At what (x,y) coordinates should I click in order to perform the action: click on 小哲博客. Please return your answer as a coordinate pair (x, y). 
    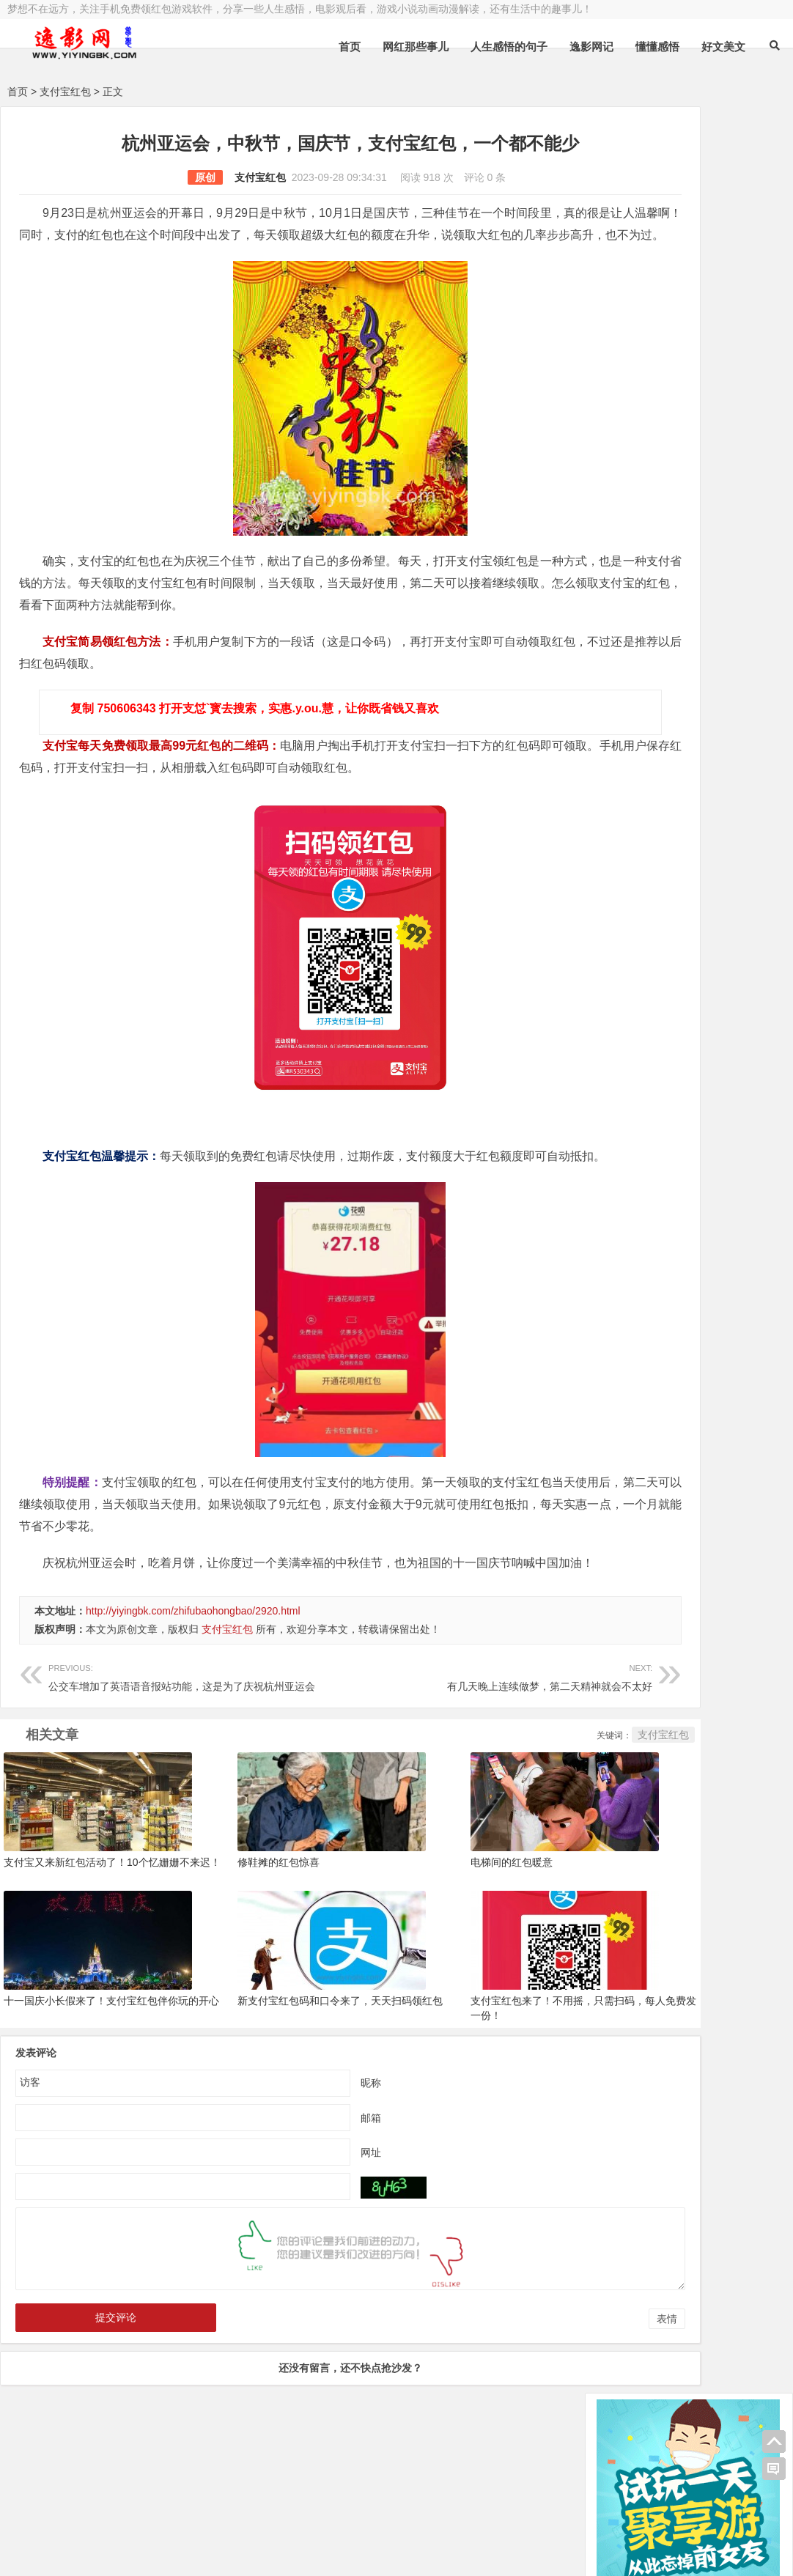
    Looking at the image, I should click on (90, 2533).